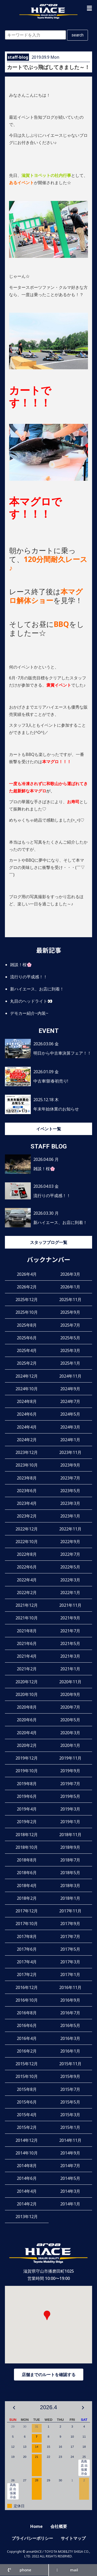 This screenshot has width=97, height=2576. I want to click on 2019年8月, so click(27, 1783).